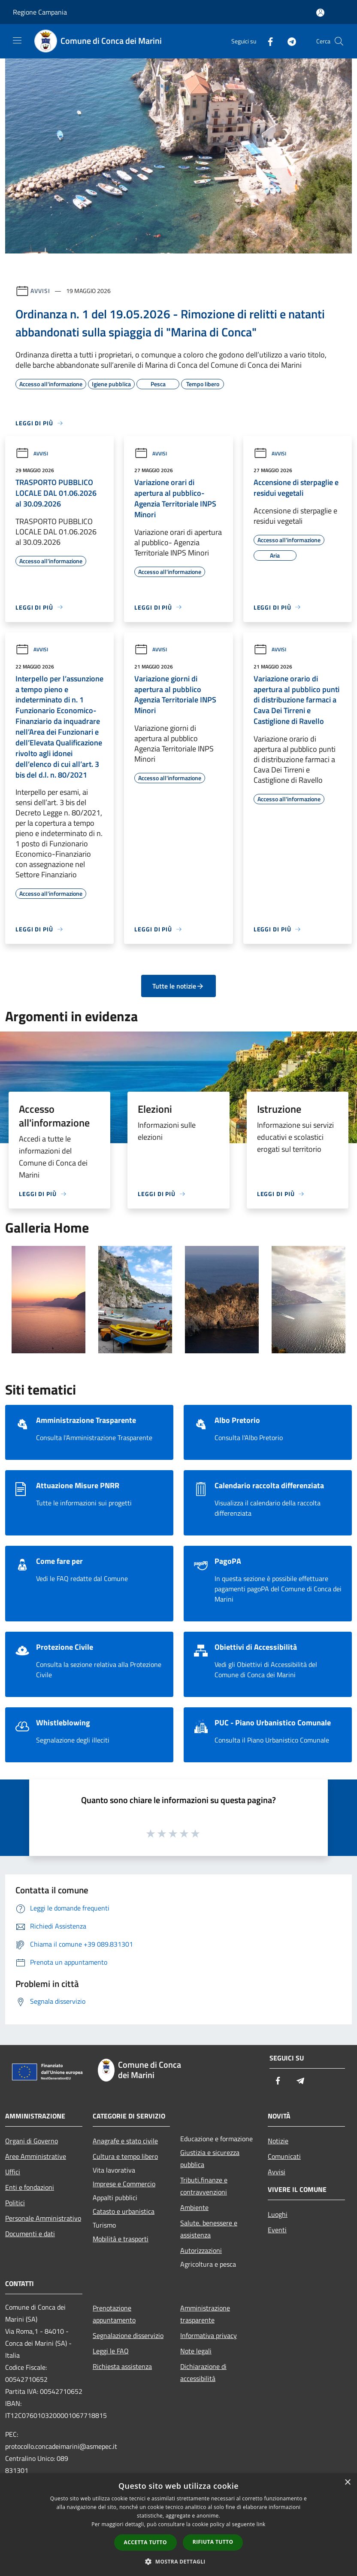 This screenshot has width=357, height=2576. Describe the element at coordinates (209, 2158) in the screenshot. I see `Giustizia e sicurezza pubblica` at that location.